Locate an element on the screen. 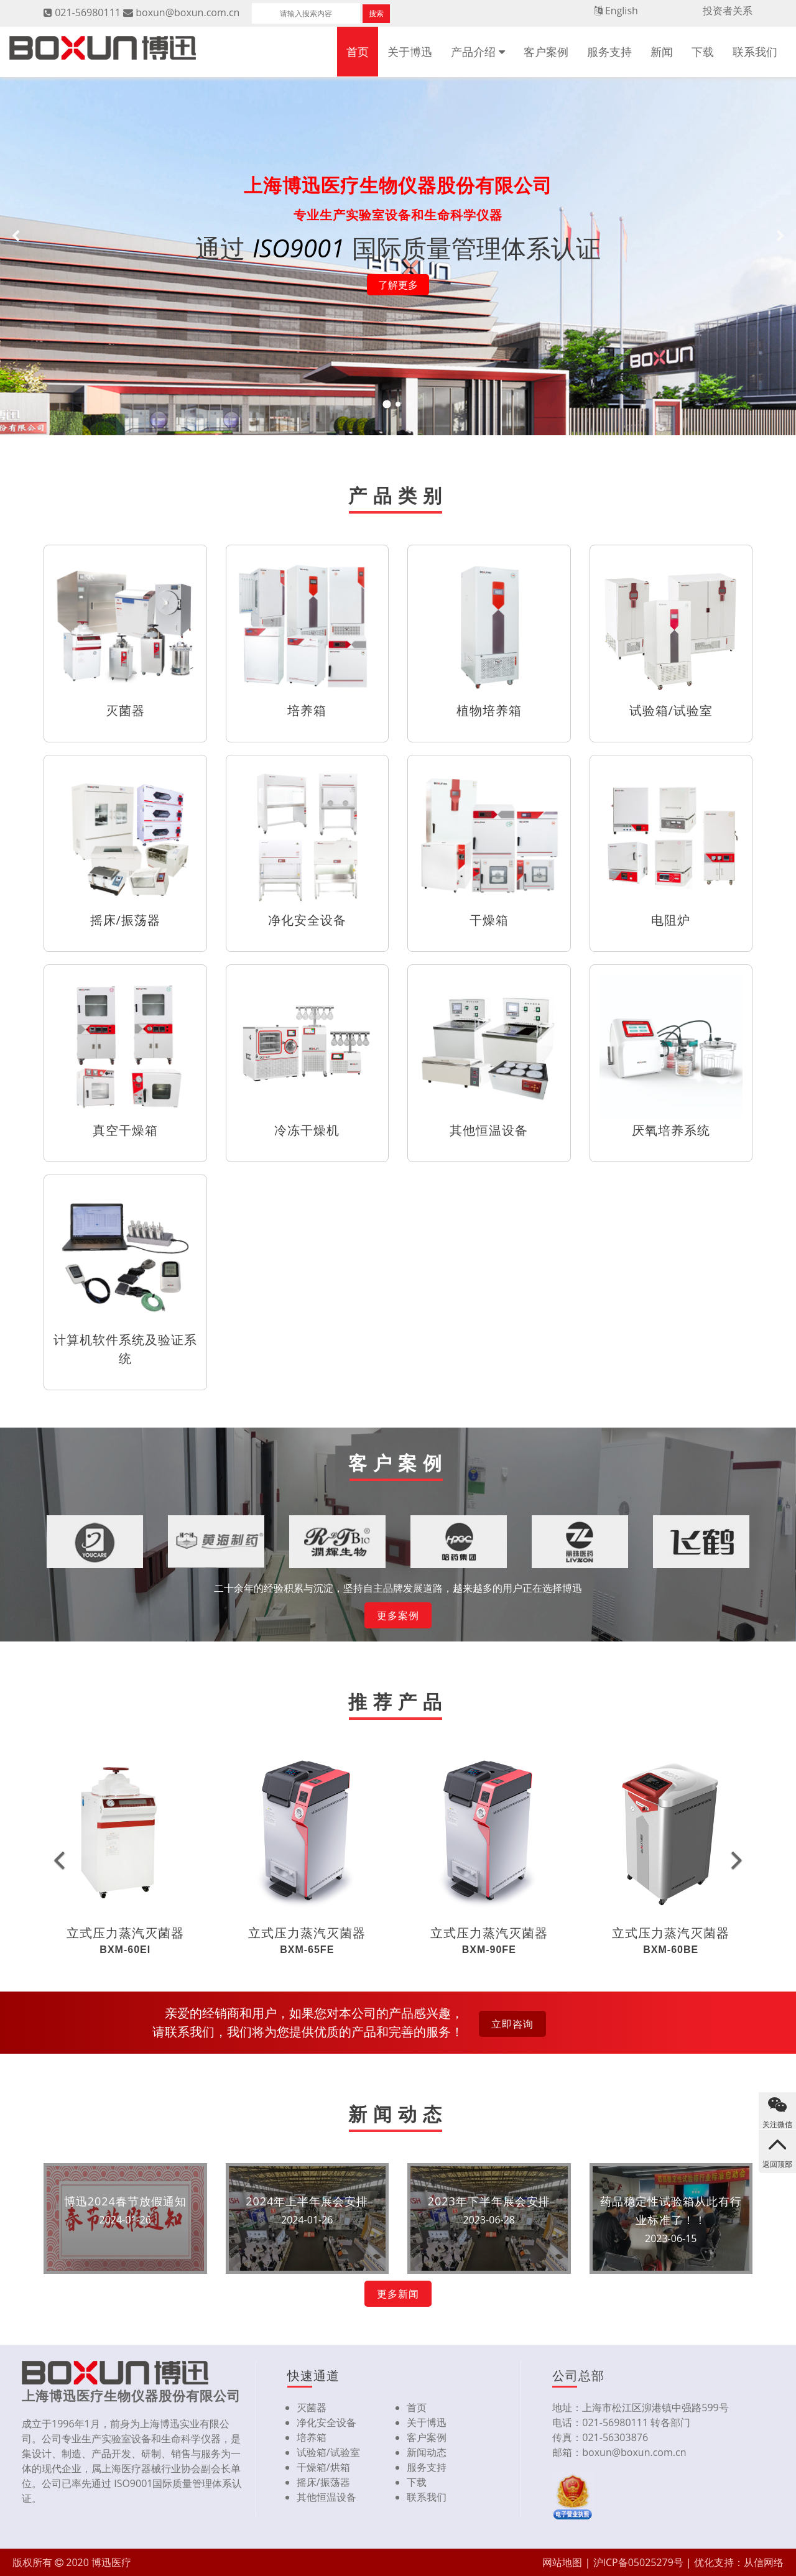  更多案例 is located at coordinates (398, 1615).